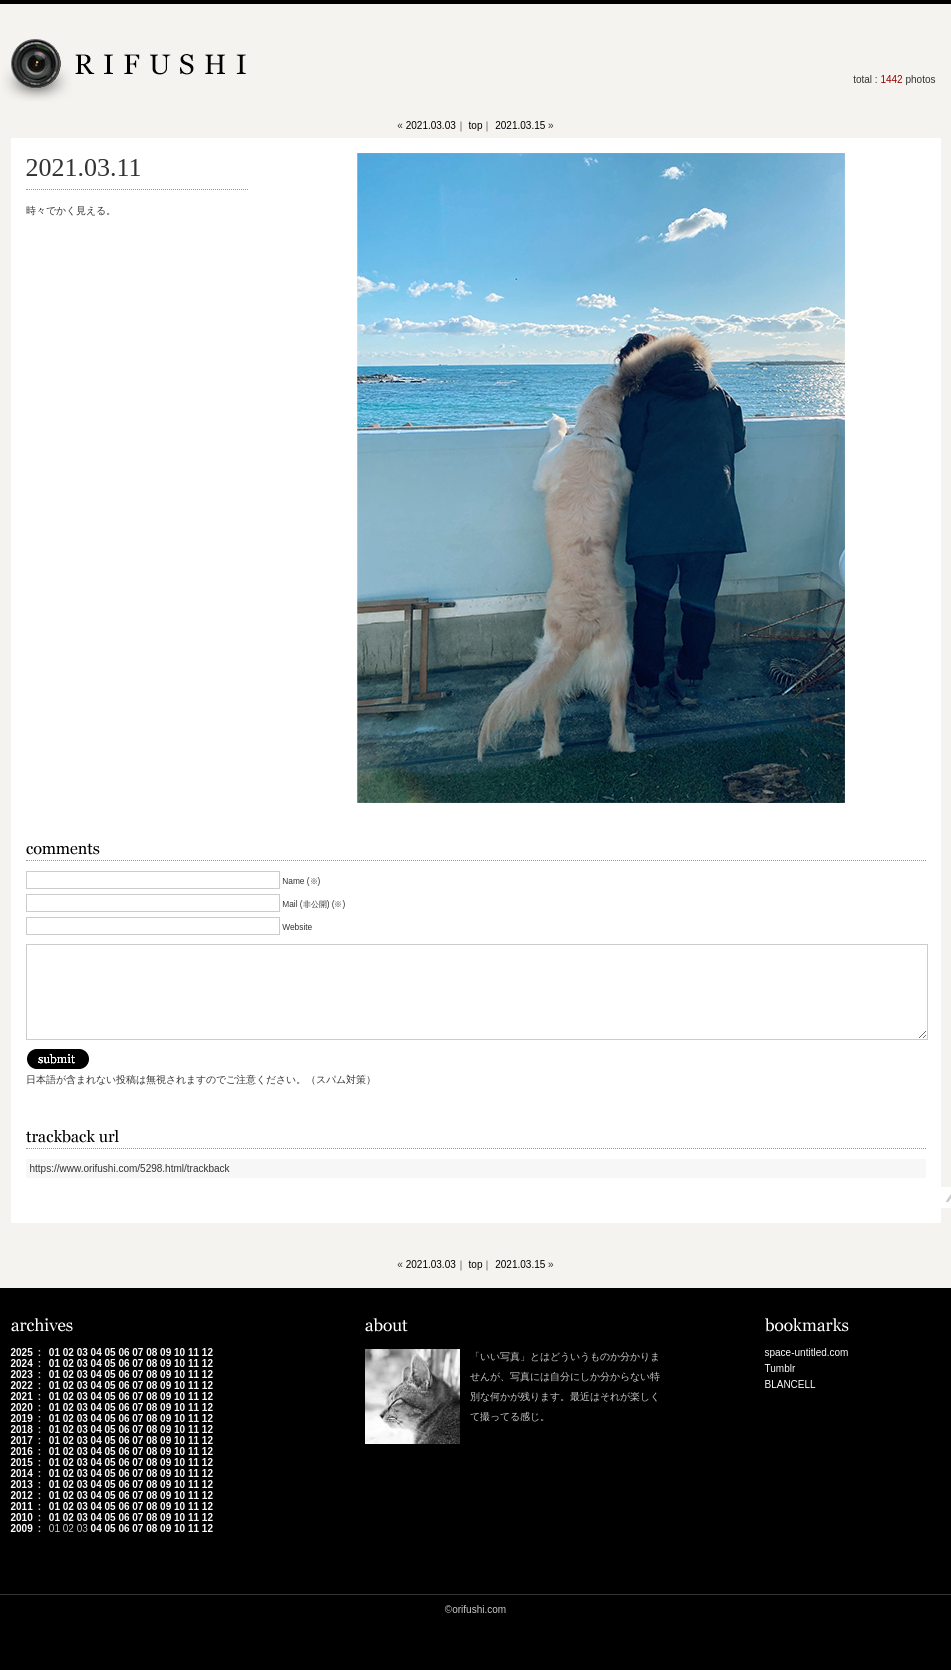 Image resolution: width=951 pixels, height=1670 pixels. I want to click on 01, so click(54, 1352).